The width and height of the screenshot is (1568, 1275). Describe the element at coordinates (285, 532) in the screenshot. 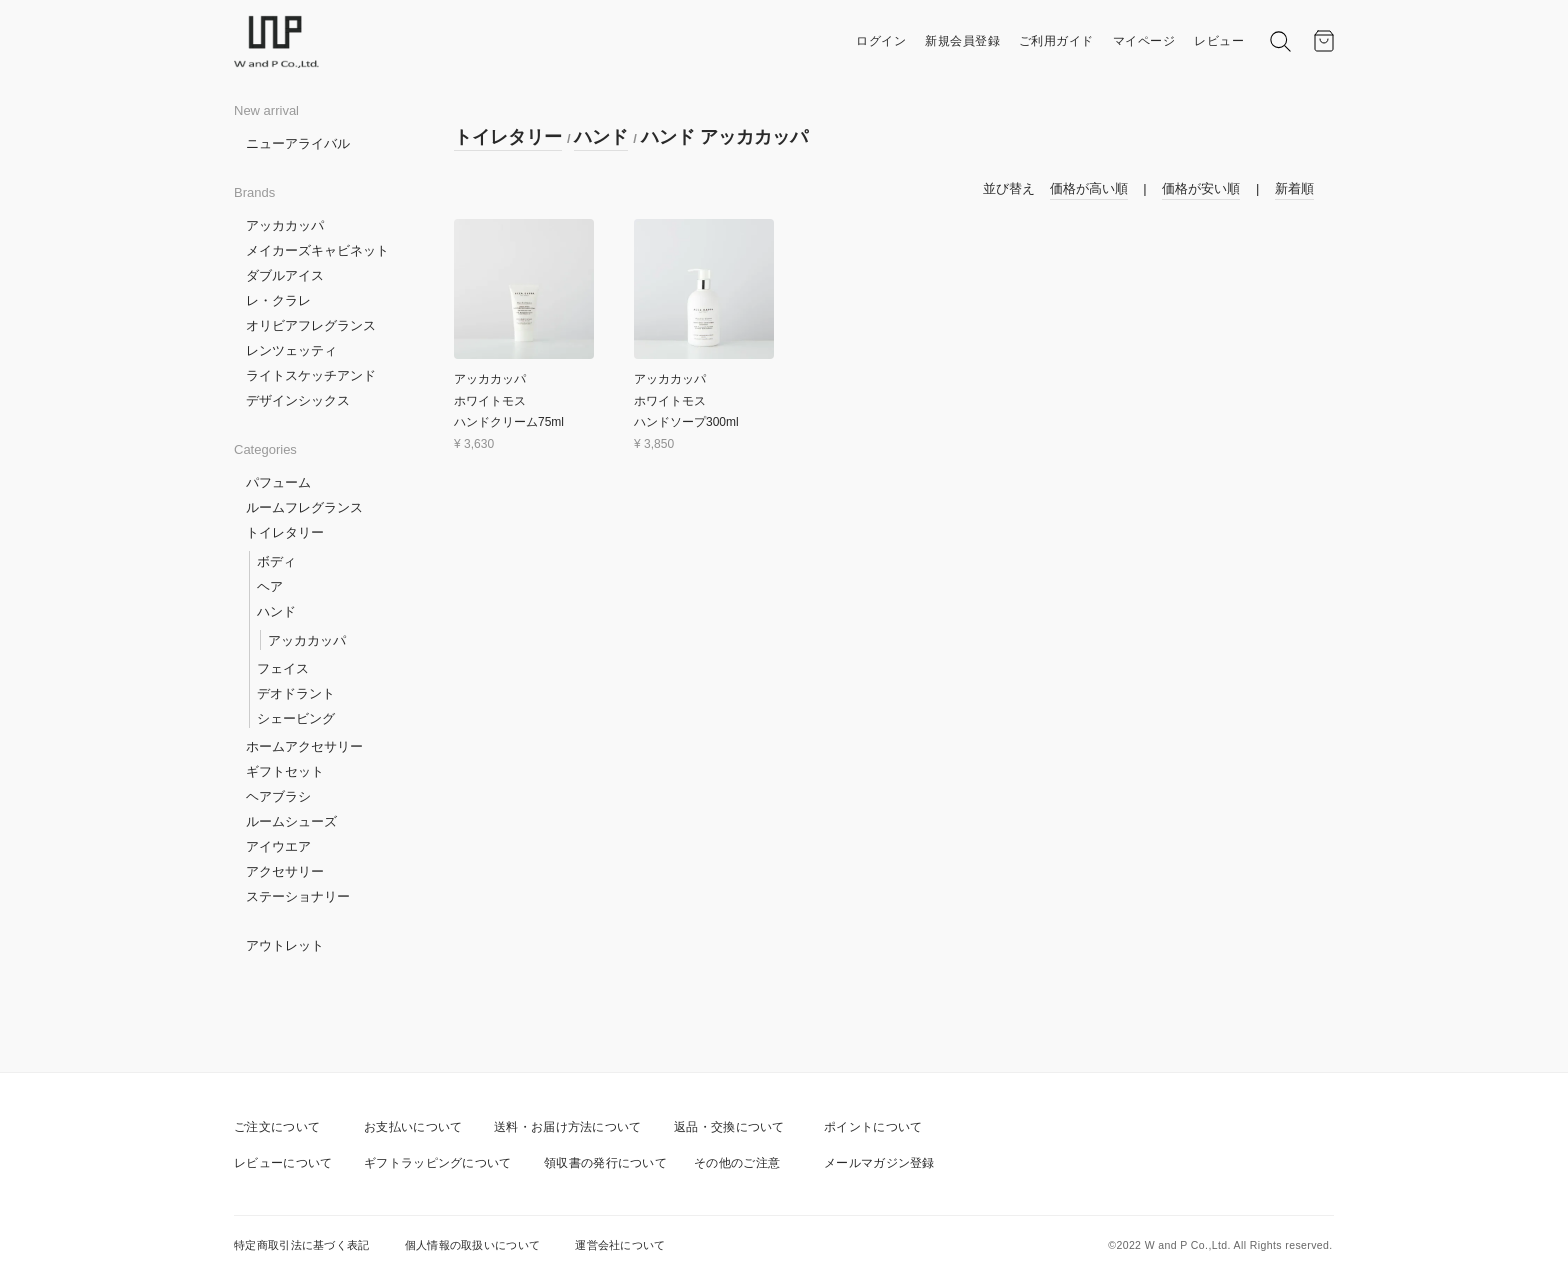

I see `トイレタリー` at that location.